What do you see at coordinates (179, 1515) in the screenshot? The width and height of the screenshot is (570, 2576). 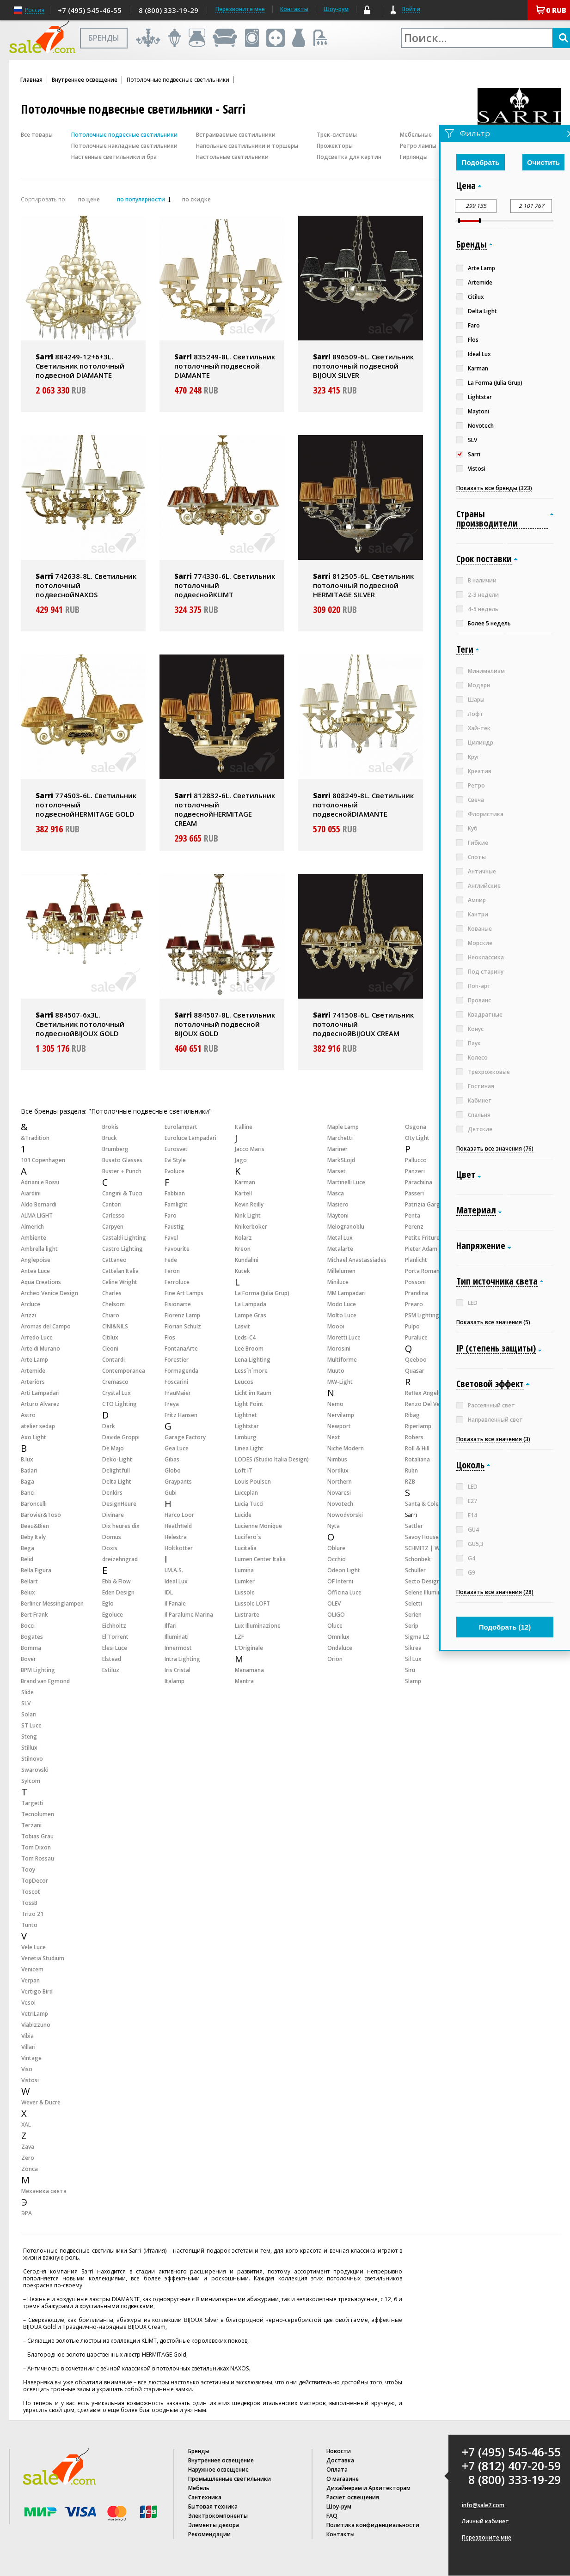 I see `Harco Loor` at bounding box center [179, 1515].